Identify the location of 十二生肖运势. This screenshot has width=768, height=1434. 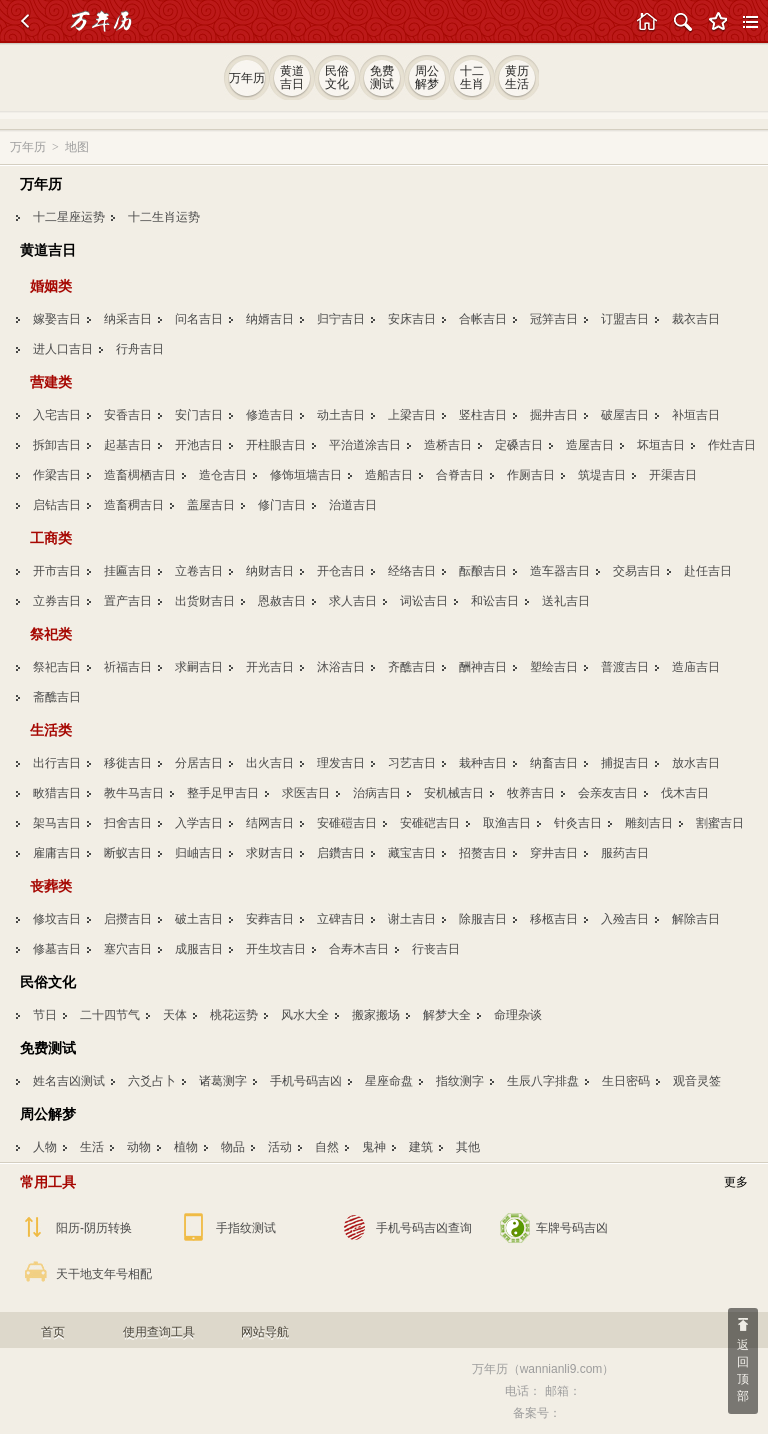
(164, 217).